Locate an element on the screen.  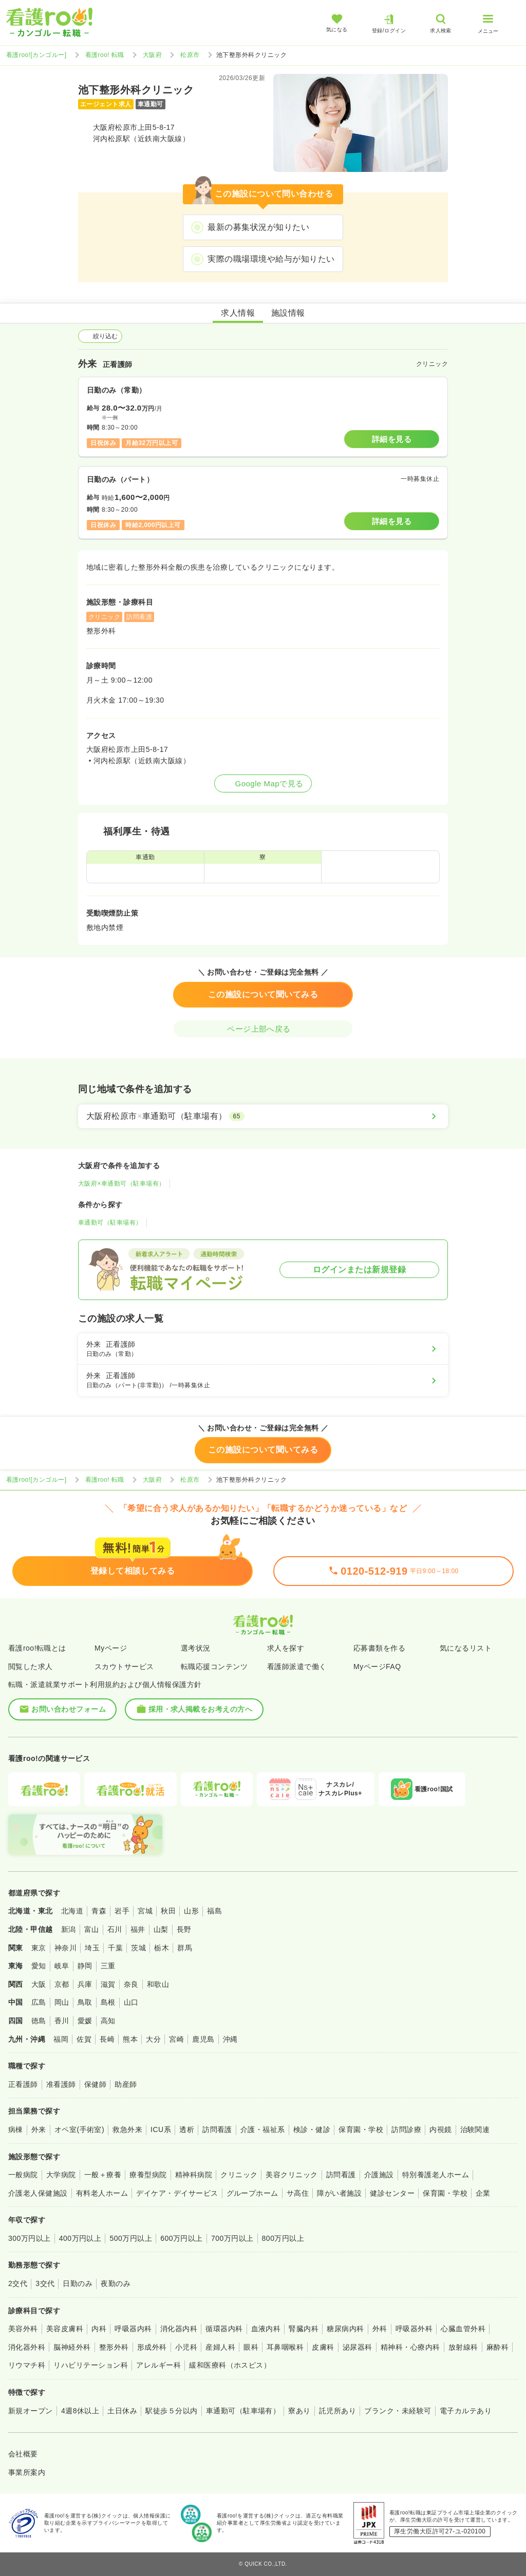
選考状況 is located at coordinates (196, 1648).